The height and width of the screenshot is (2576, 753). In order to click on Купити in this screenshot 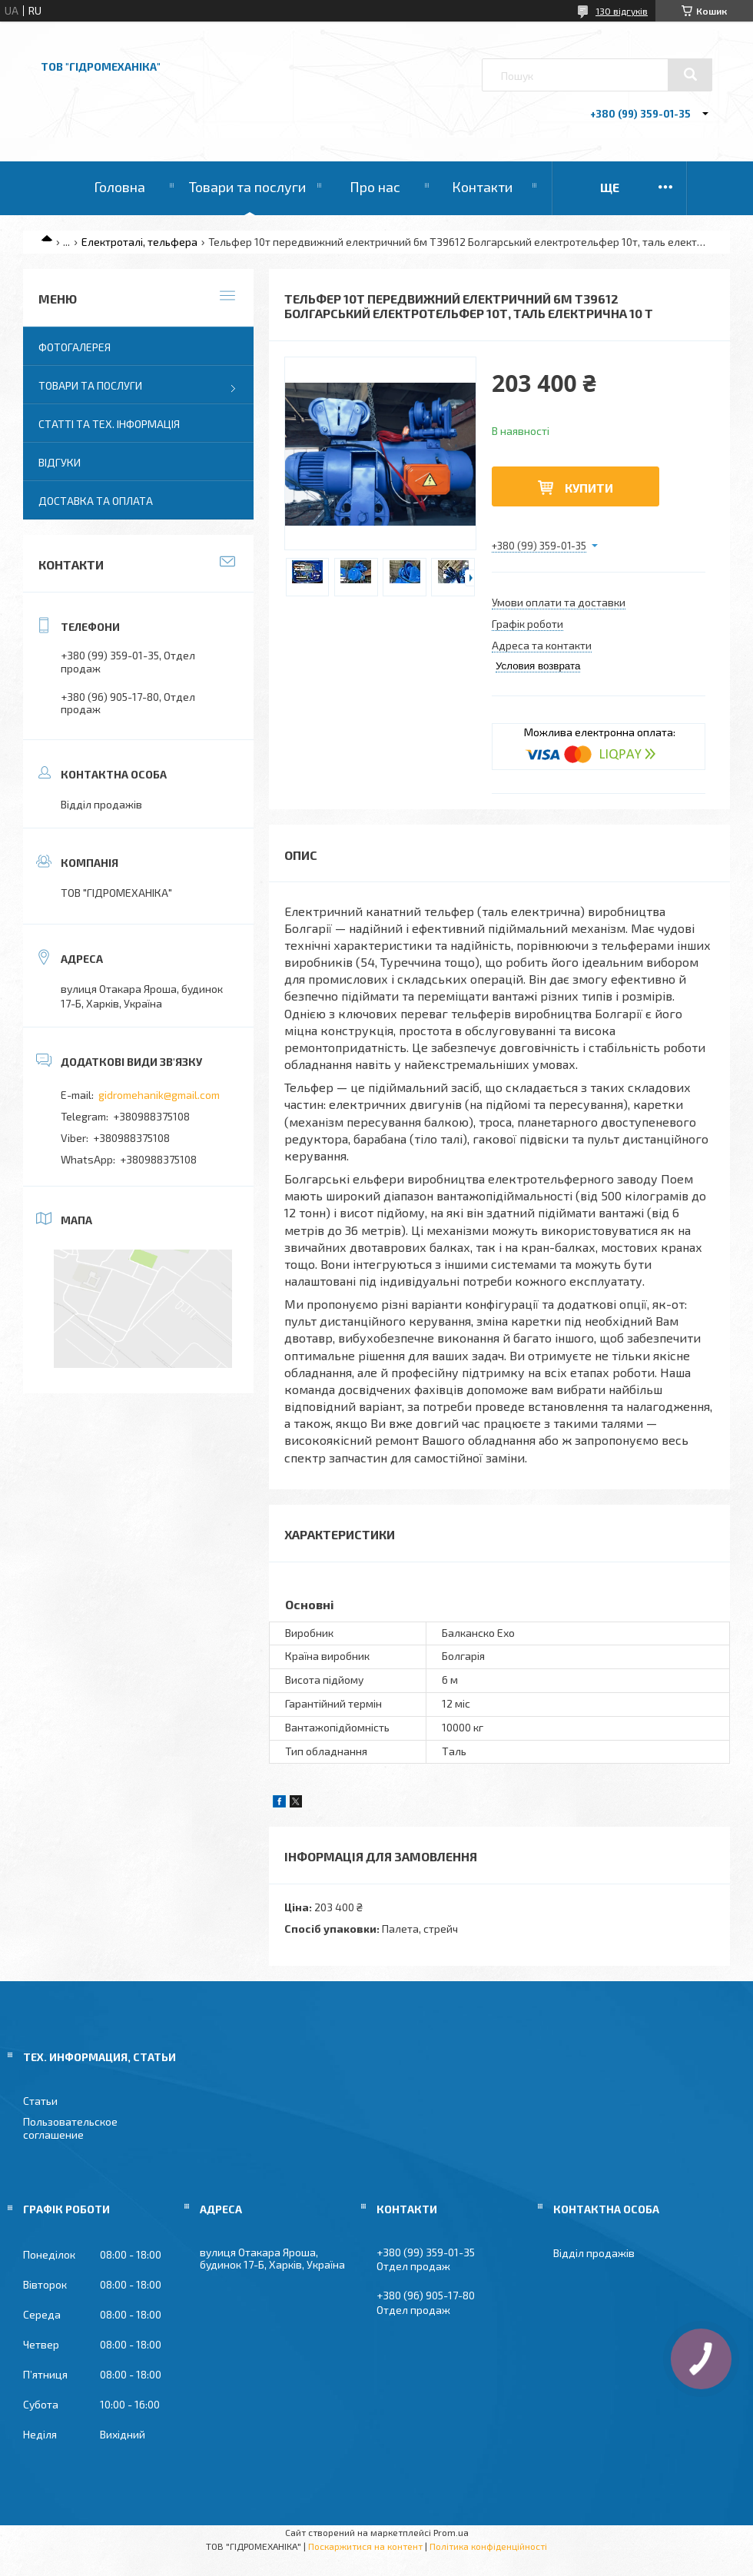, I will do `click(589, 487)`.